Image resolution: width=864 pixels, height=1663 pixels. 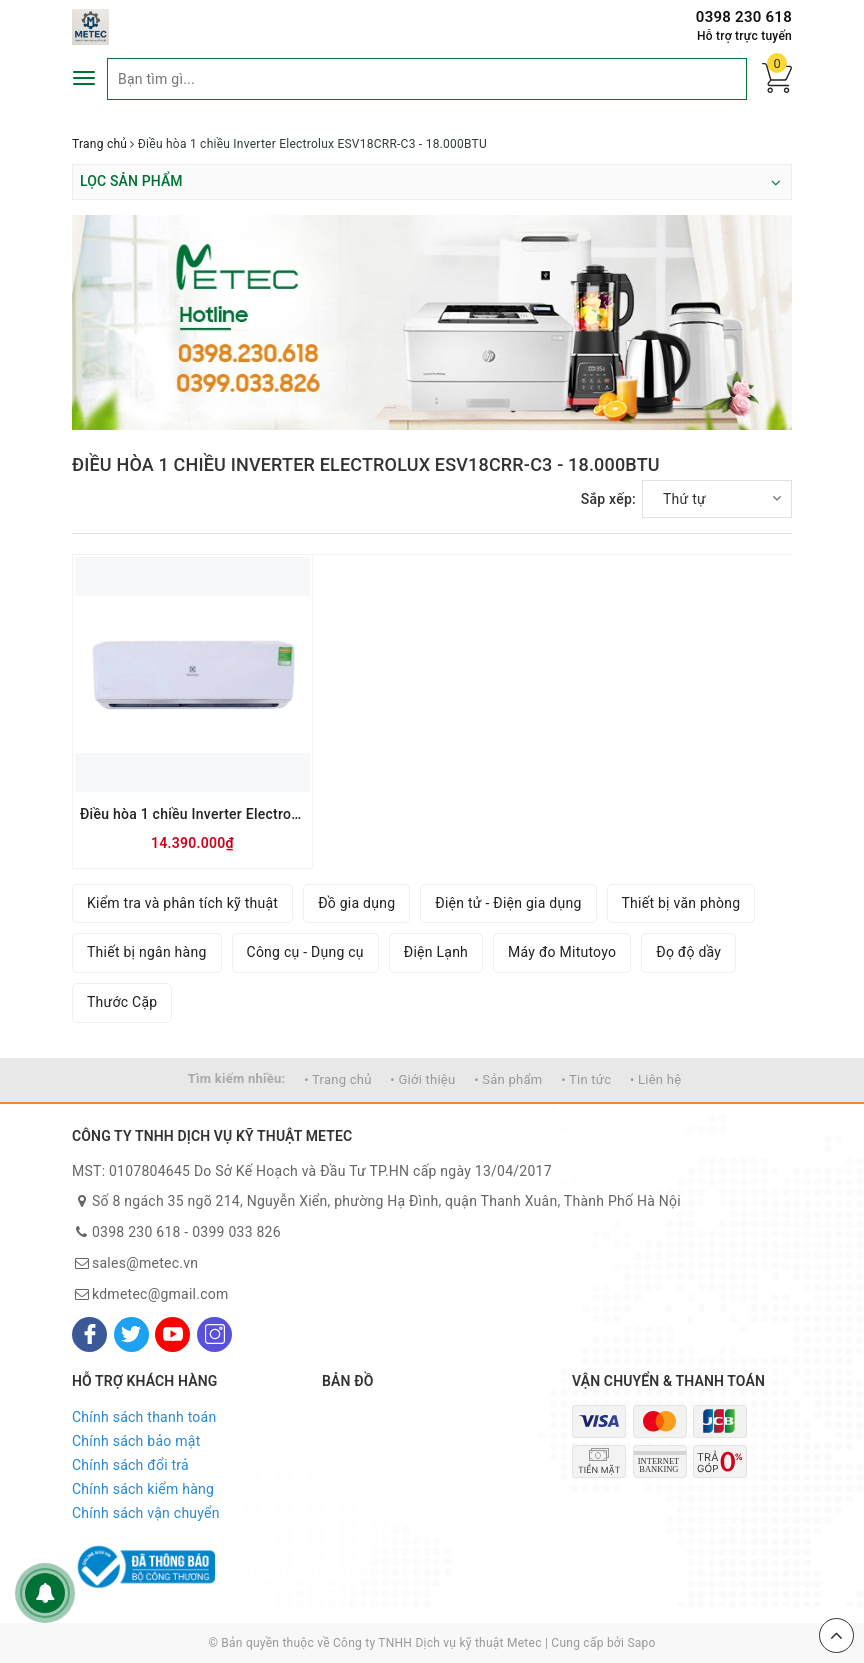 I want to click on sales@metec.vn, so click(x=145, y=1263).